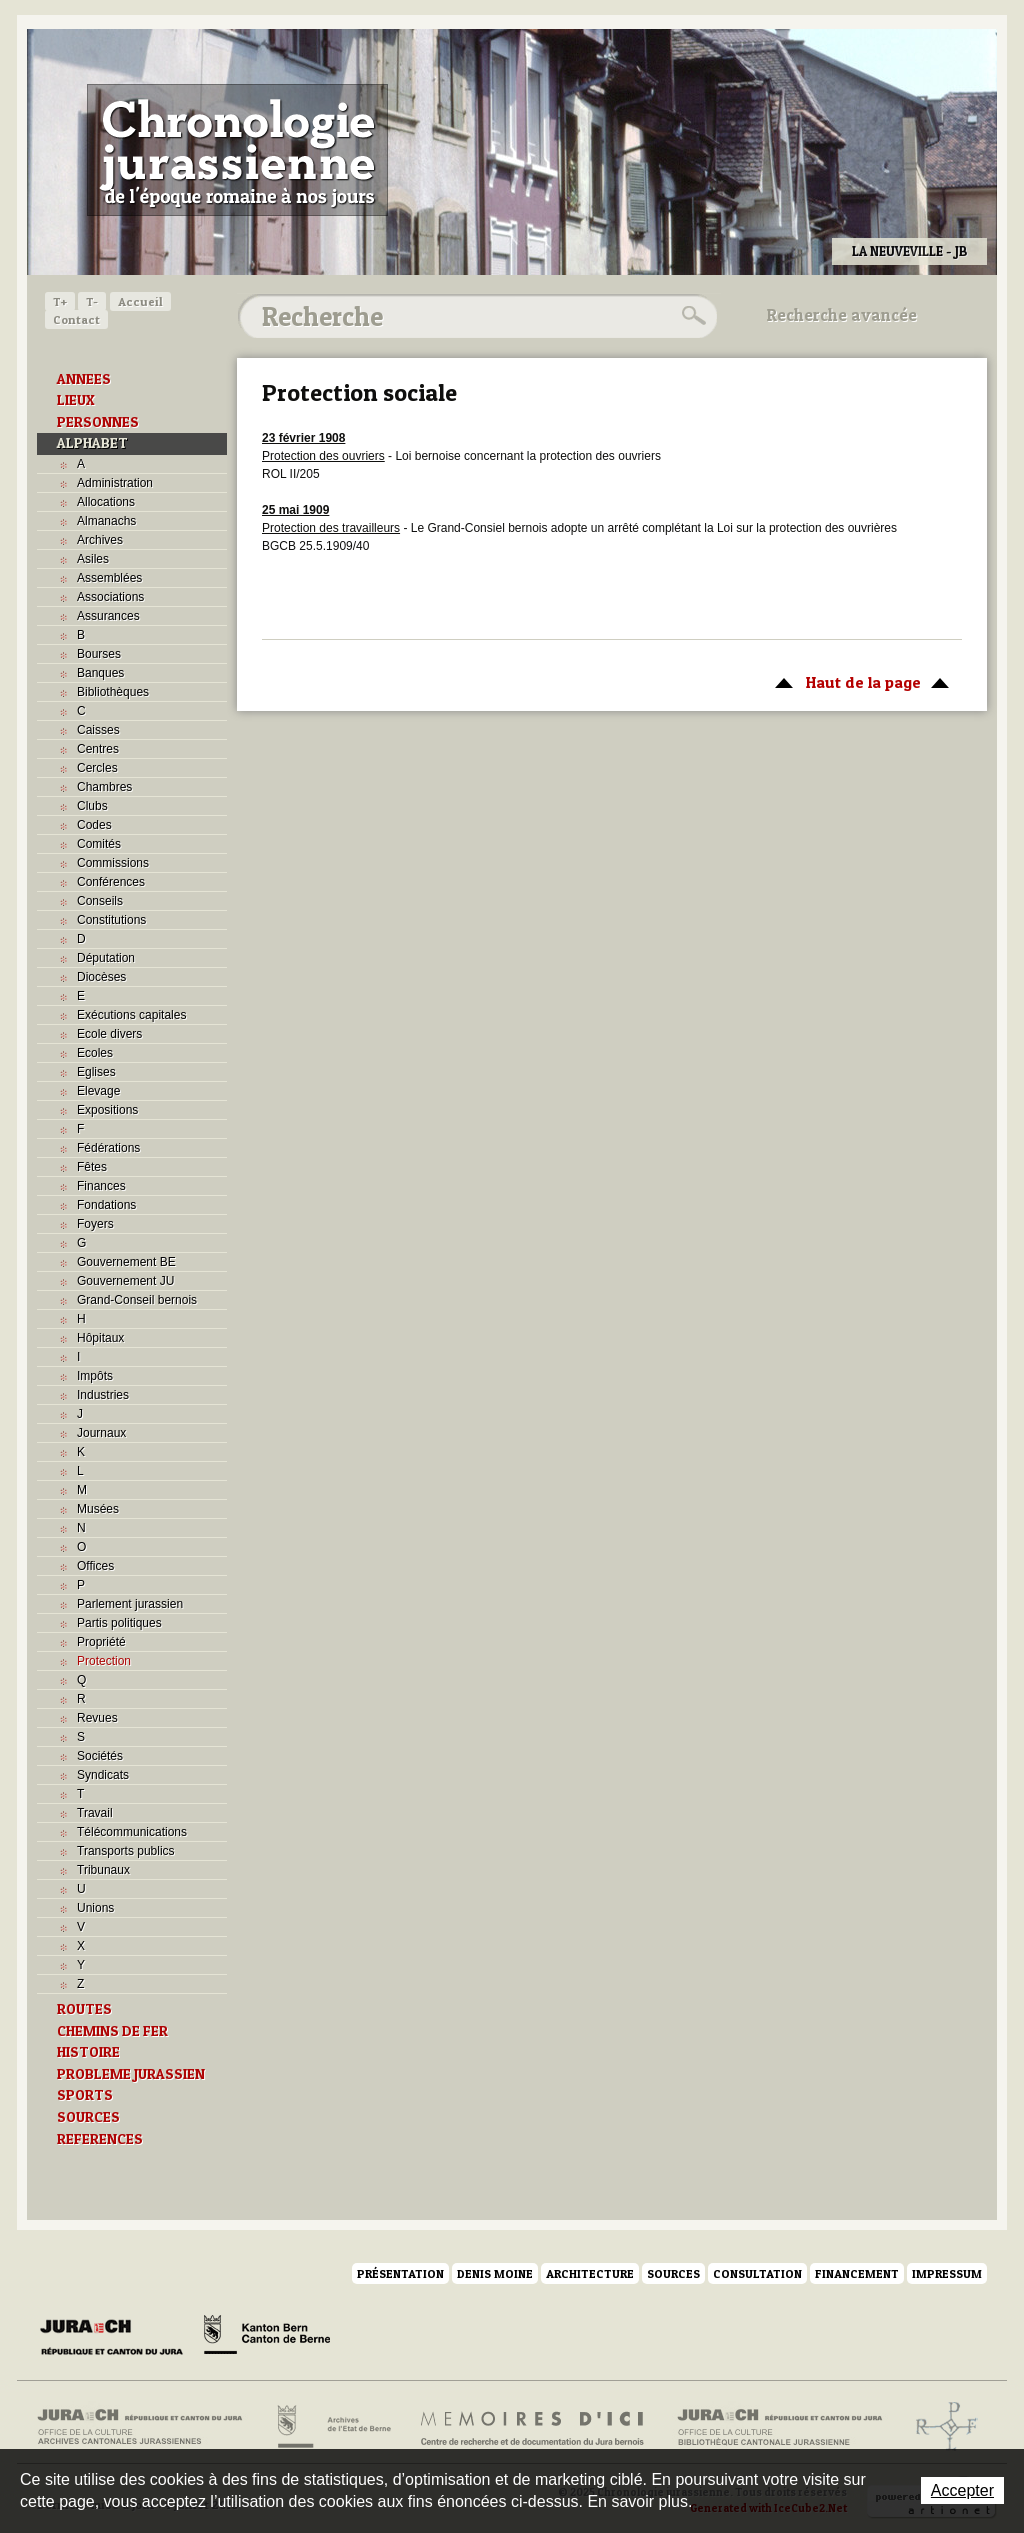  What do you see at coordinates (95, 1566) in the screenshot?
I see `Offices` at bounding box center [95, 1566].